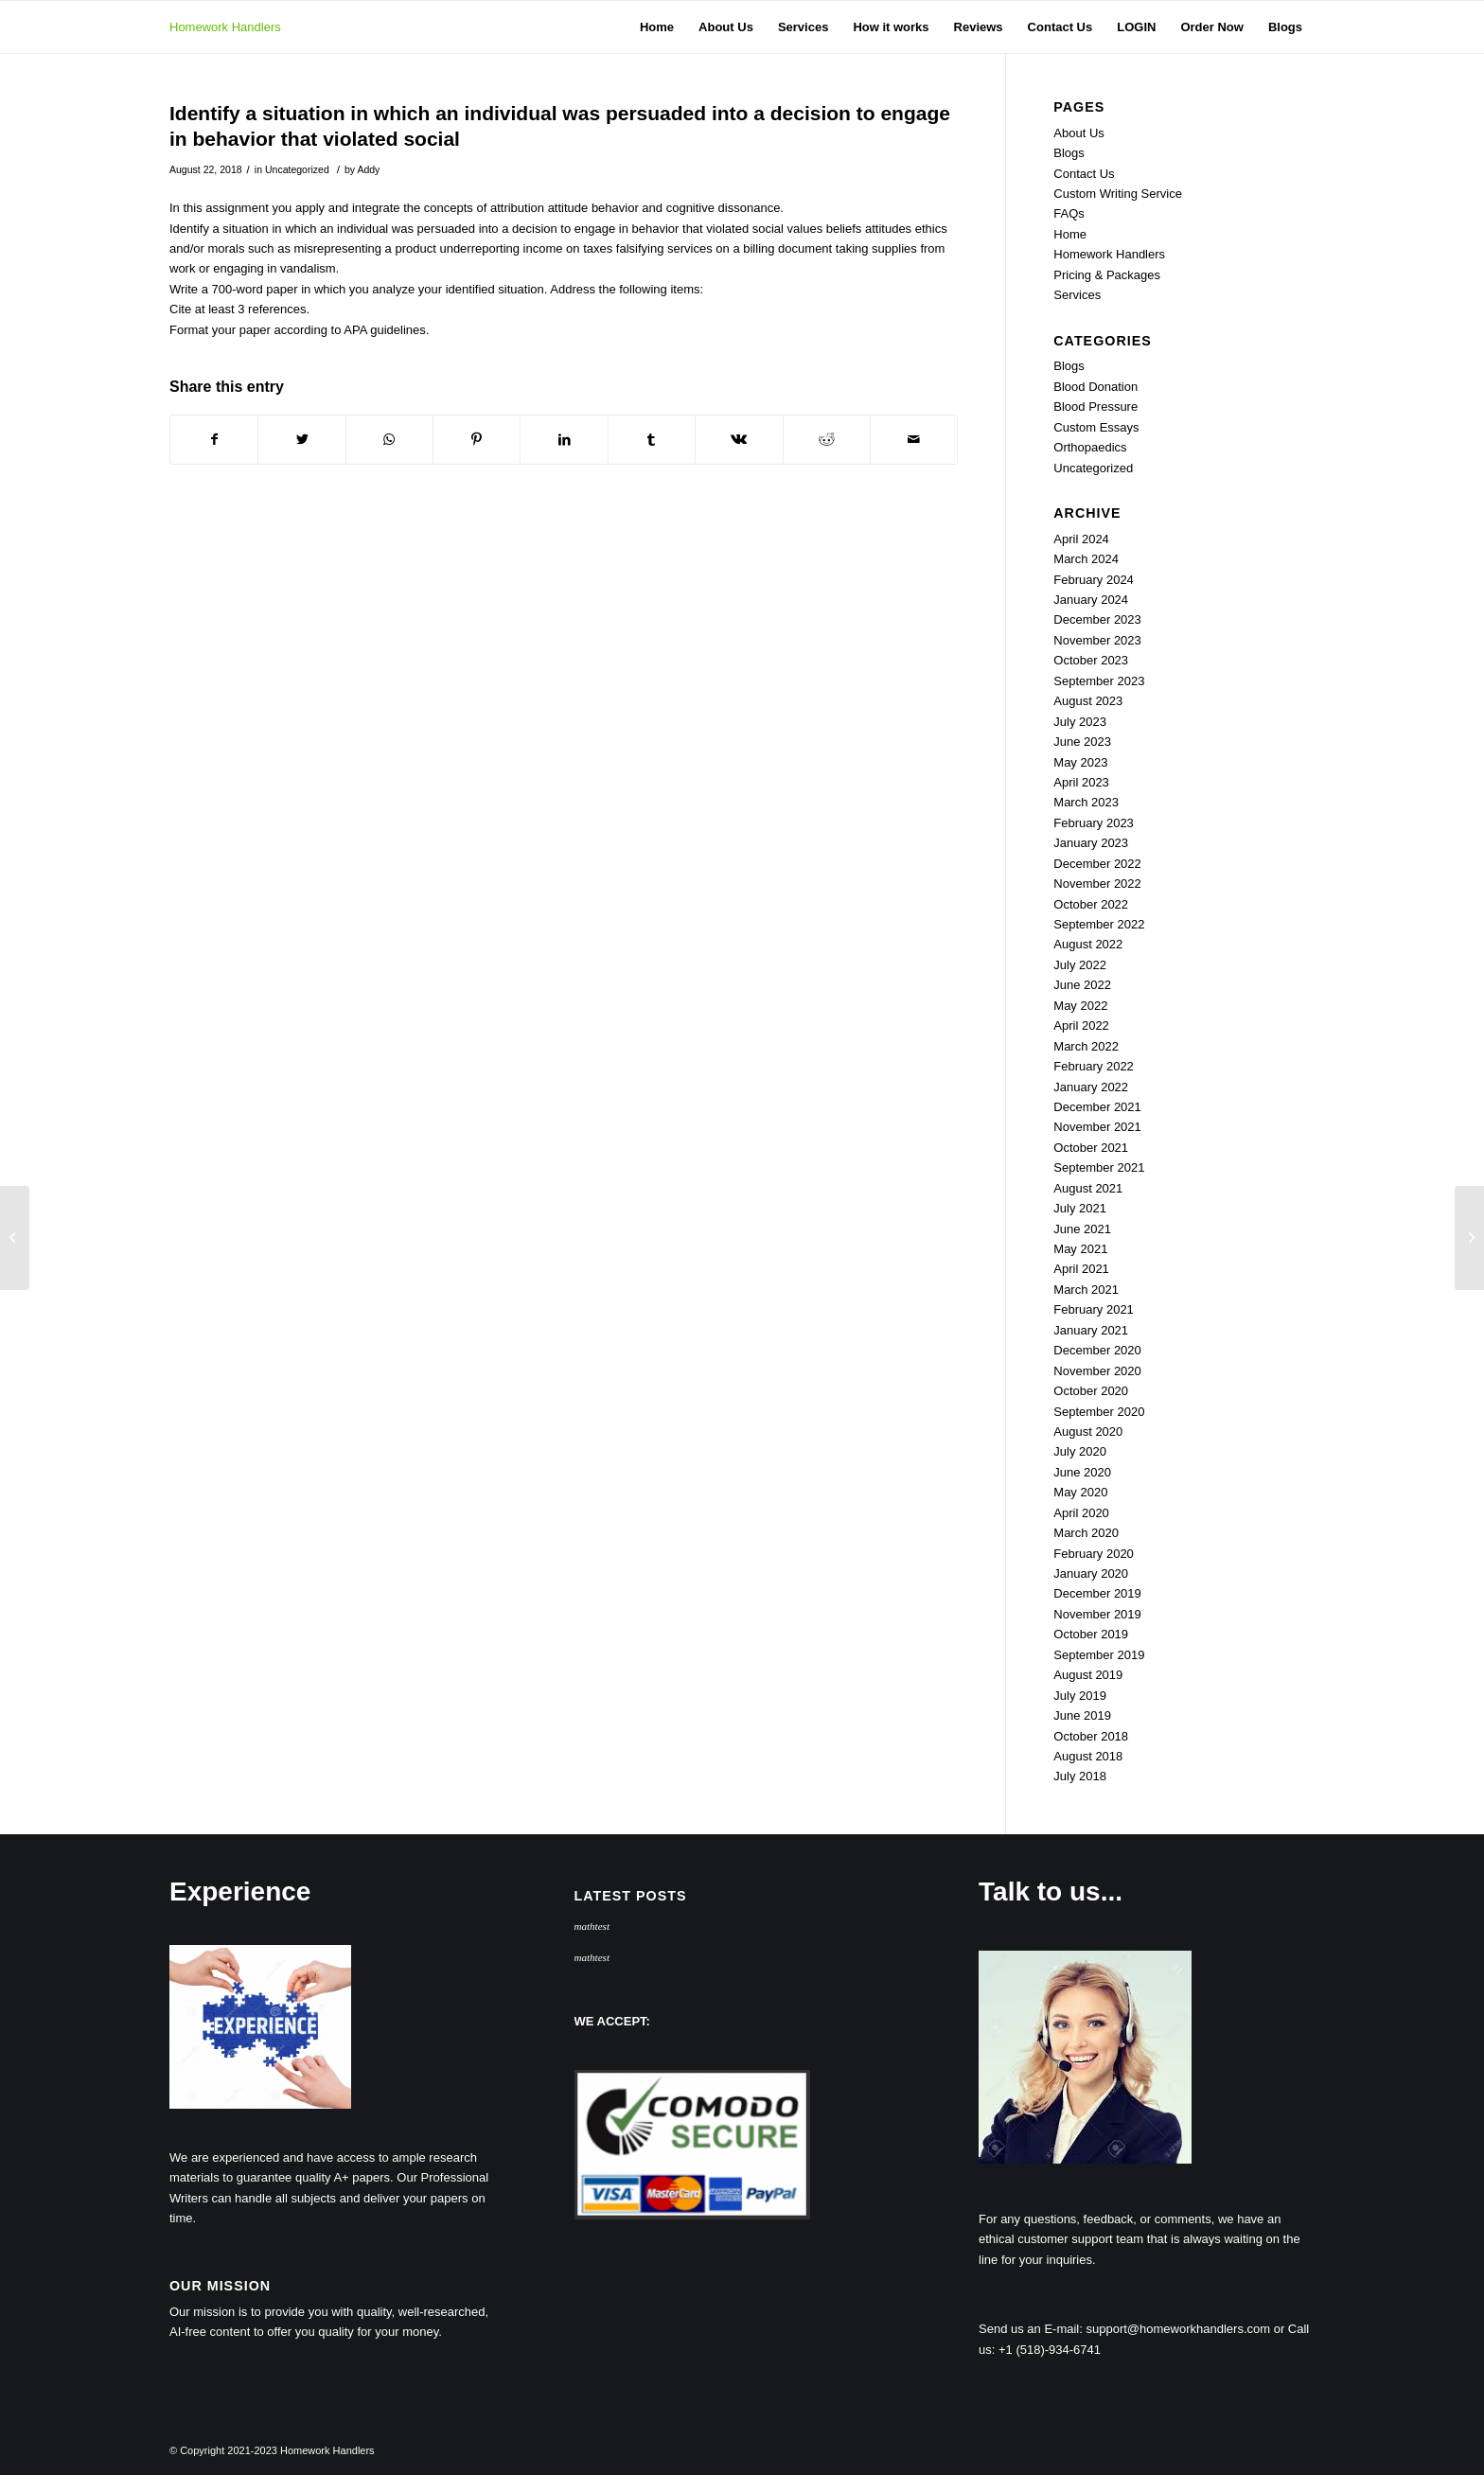 The image size is (1484, 2475). I want to click on October 2023, so click(1090, 660).